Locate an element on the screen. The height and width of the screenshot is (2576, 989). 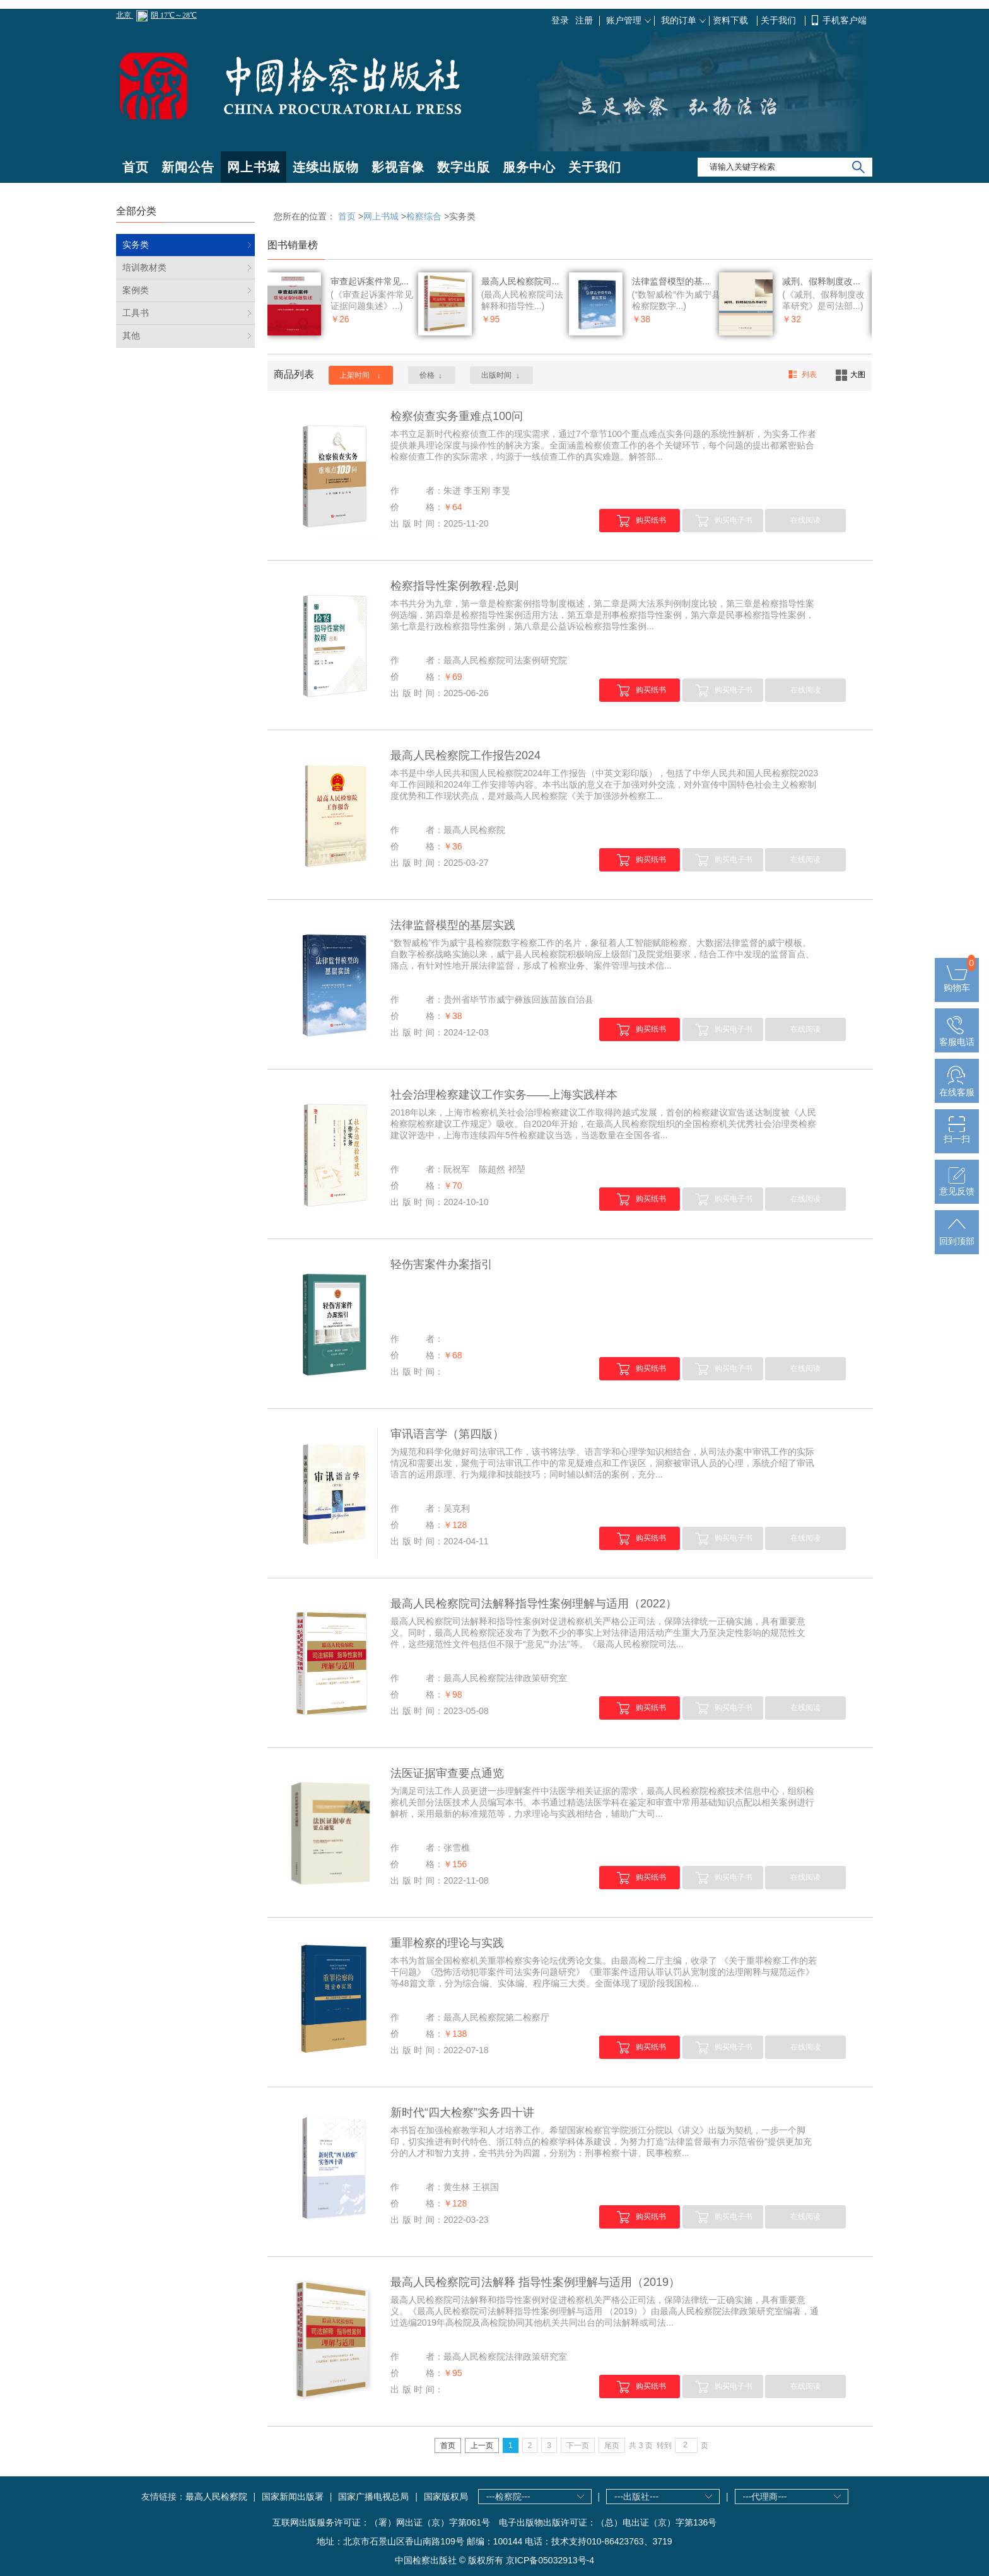
大图 is located at coordinates (850, 375).